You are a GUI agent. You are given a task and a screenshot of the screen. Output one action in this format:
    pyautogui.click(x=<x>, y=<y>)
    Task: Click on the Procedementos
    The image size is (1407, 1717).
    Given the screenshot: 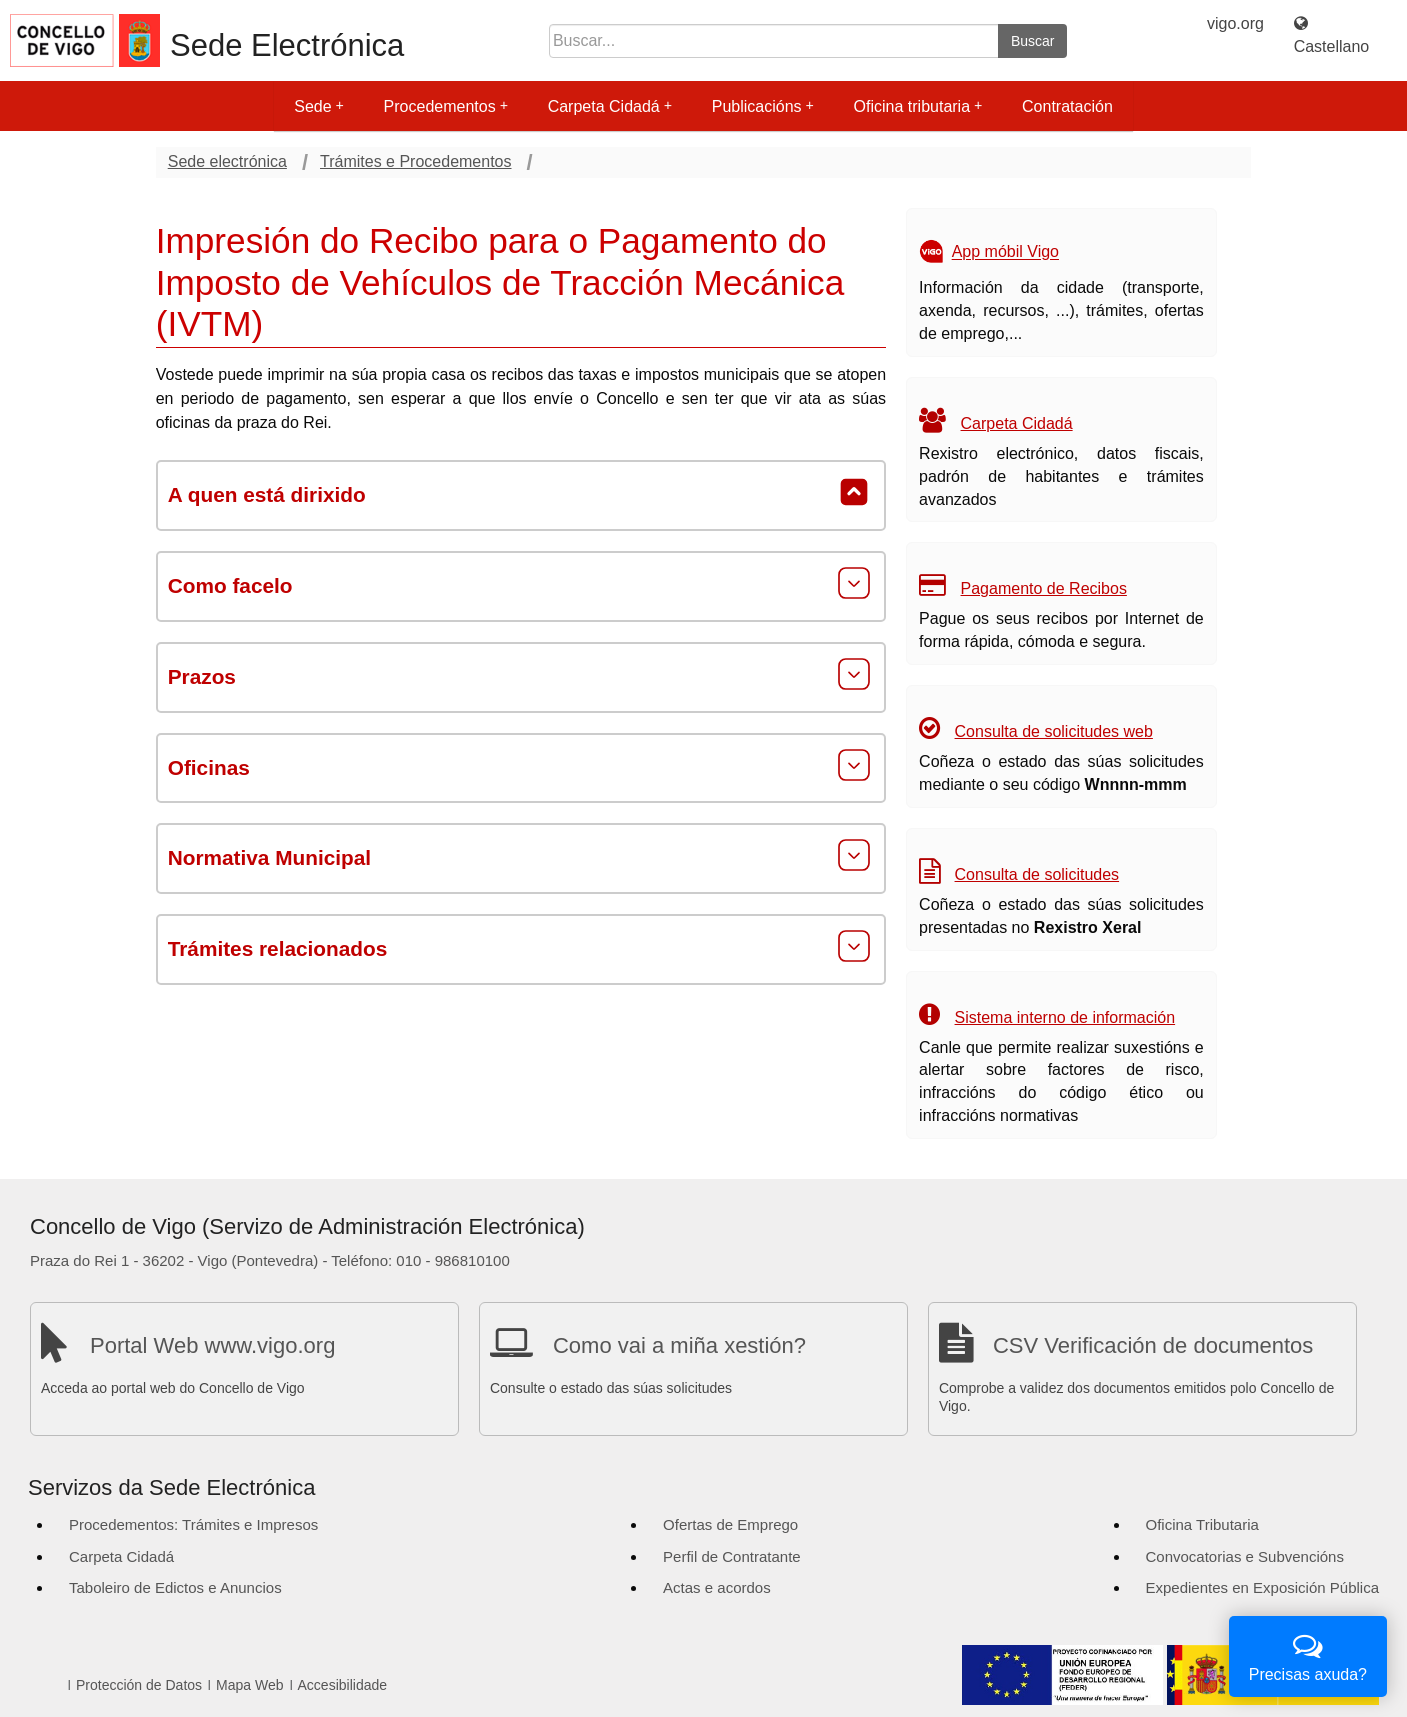 What is the action you would take?
    pyautogui.click(x=446, y=106)
    